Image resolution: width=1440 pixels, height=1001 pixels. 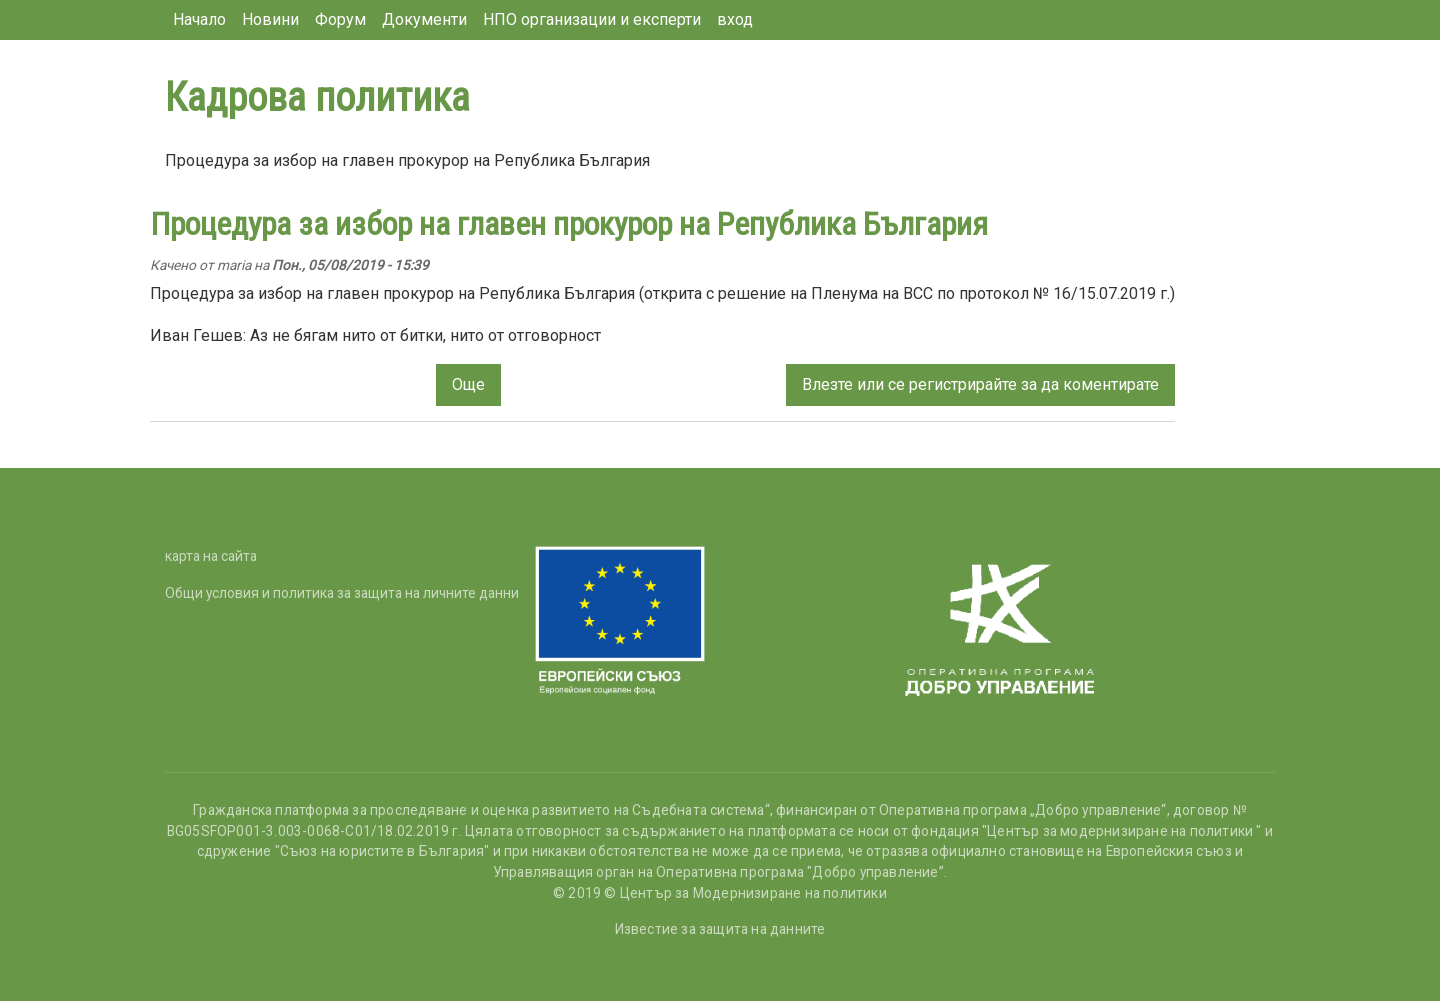 What do you see at coordinates (424, 19) in the screenshot?
I see `Документи` at bounding box center [424, 19].